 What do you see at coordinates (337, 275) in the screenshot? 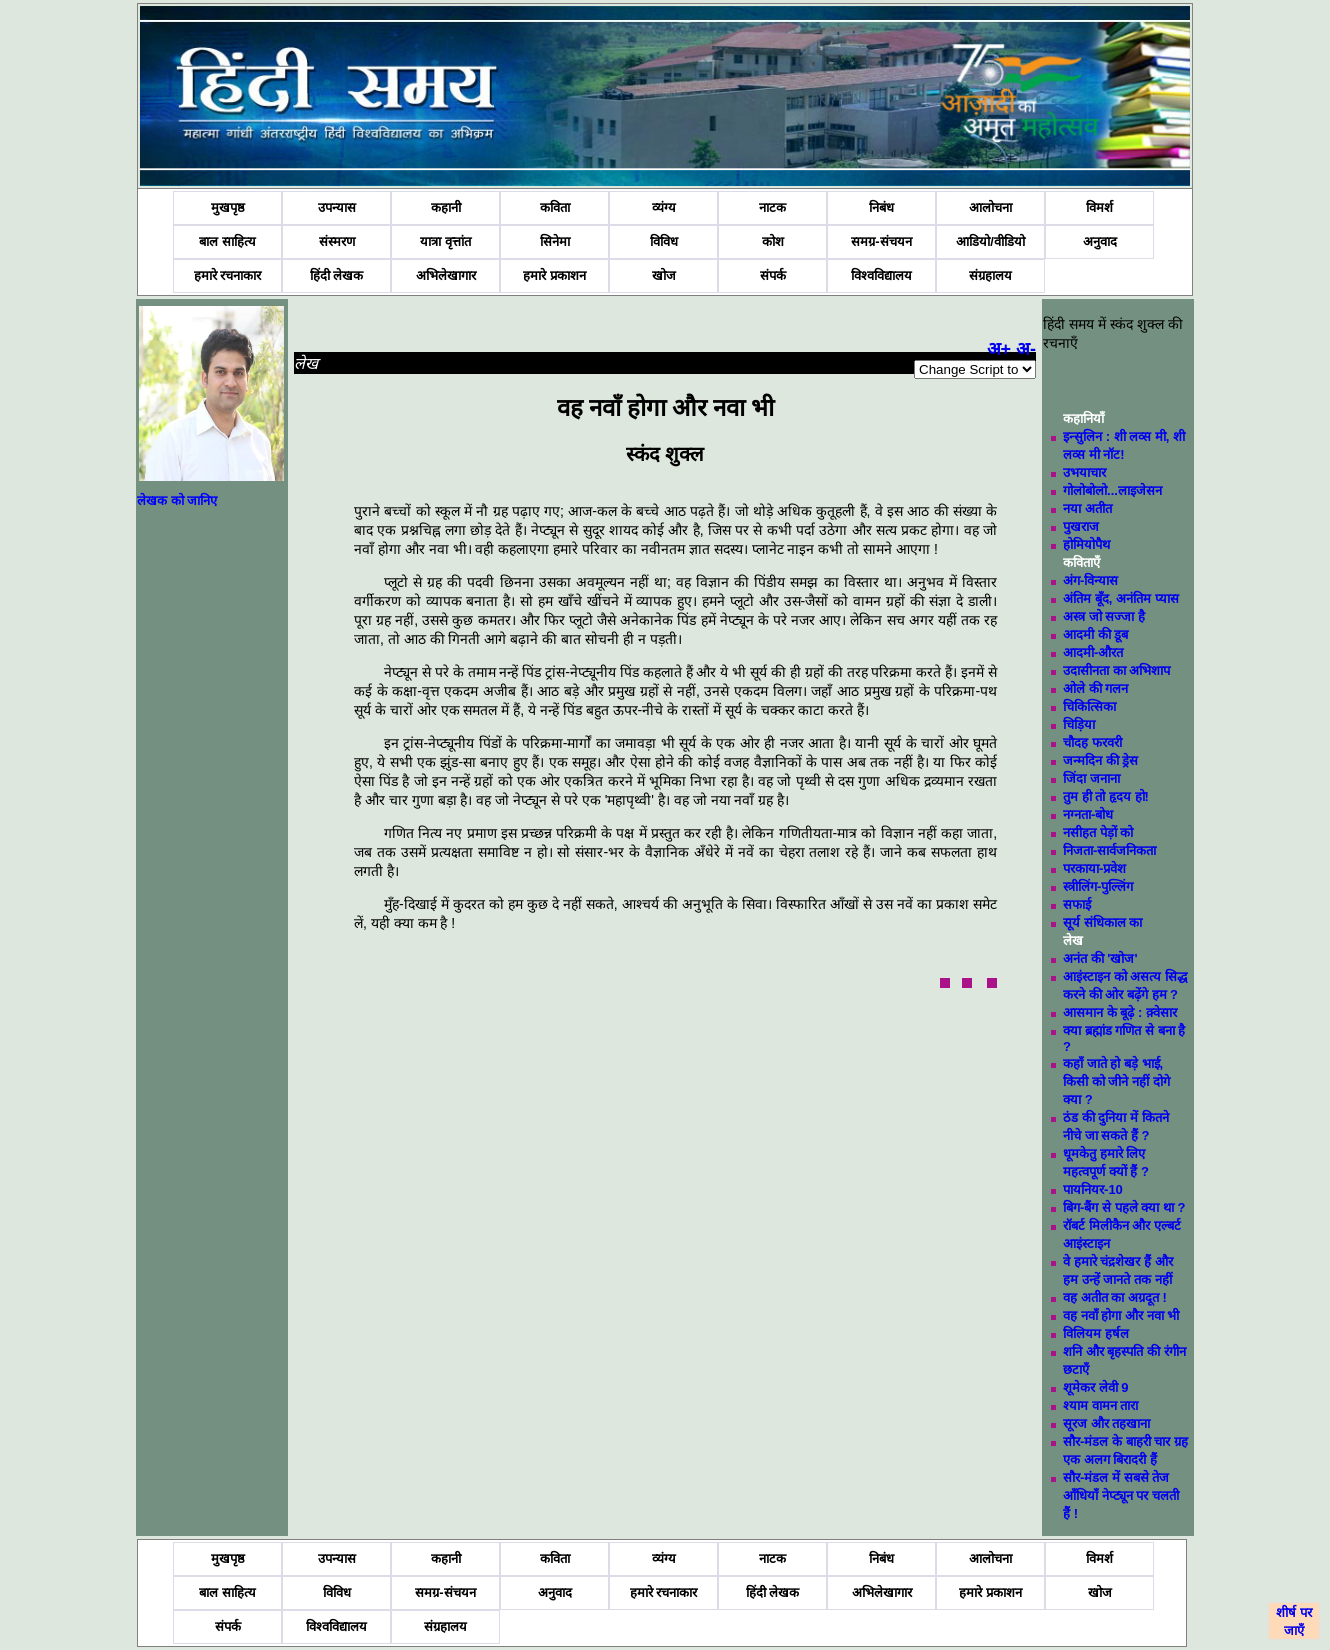
I see `हिंदी लेखक` at bounding box center [337, 275].